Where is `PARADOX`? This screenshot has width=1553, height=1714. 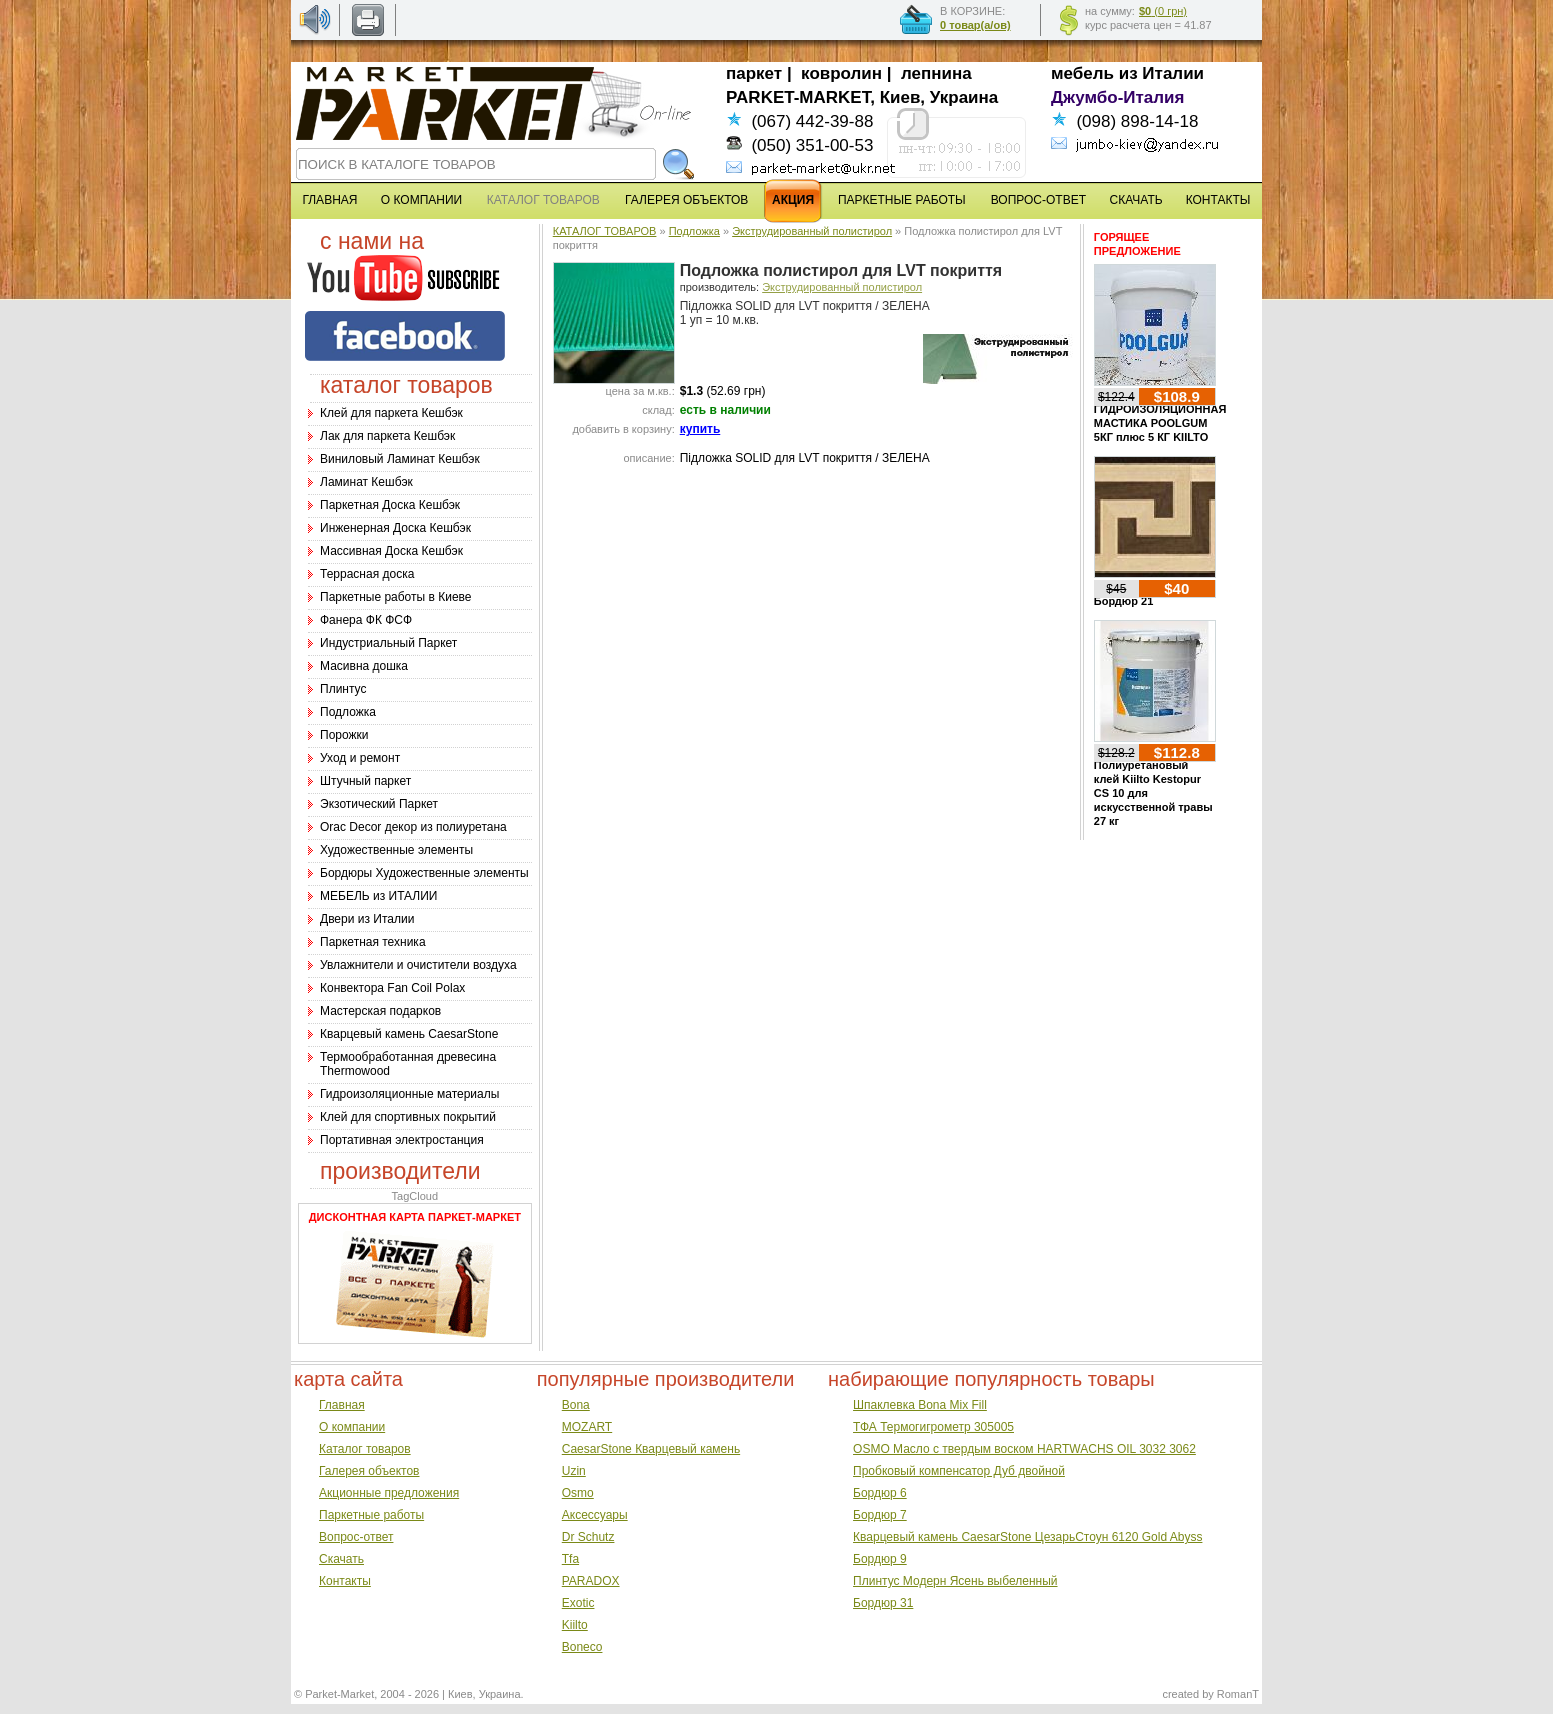 PARADOX is located at coordinates (591, 1581).